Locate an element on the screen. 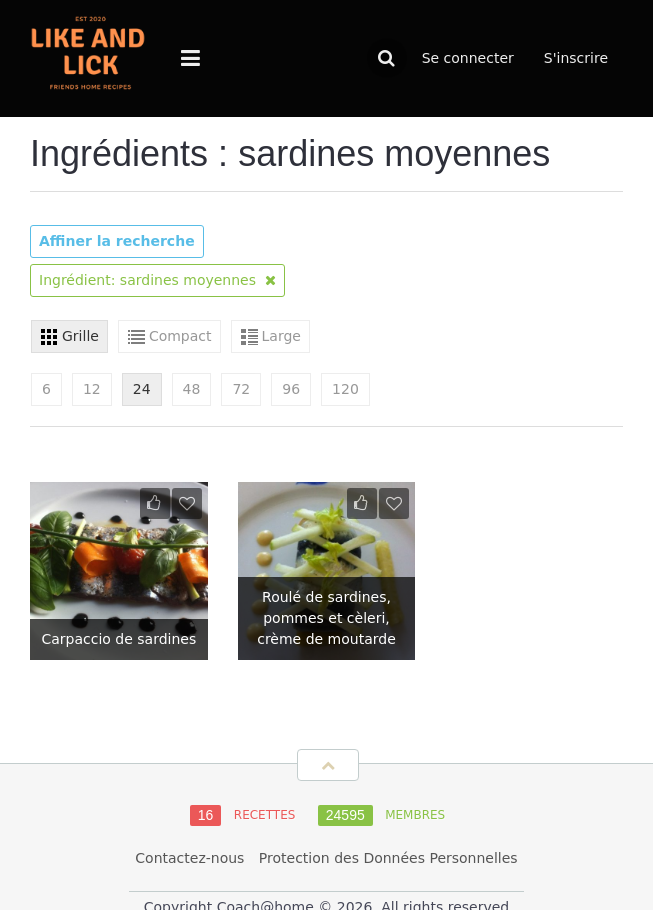 Image resolution: width=653 pixels, height=910 pixels. Large is located at coordinates (281, 336).